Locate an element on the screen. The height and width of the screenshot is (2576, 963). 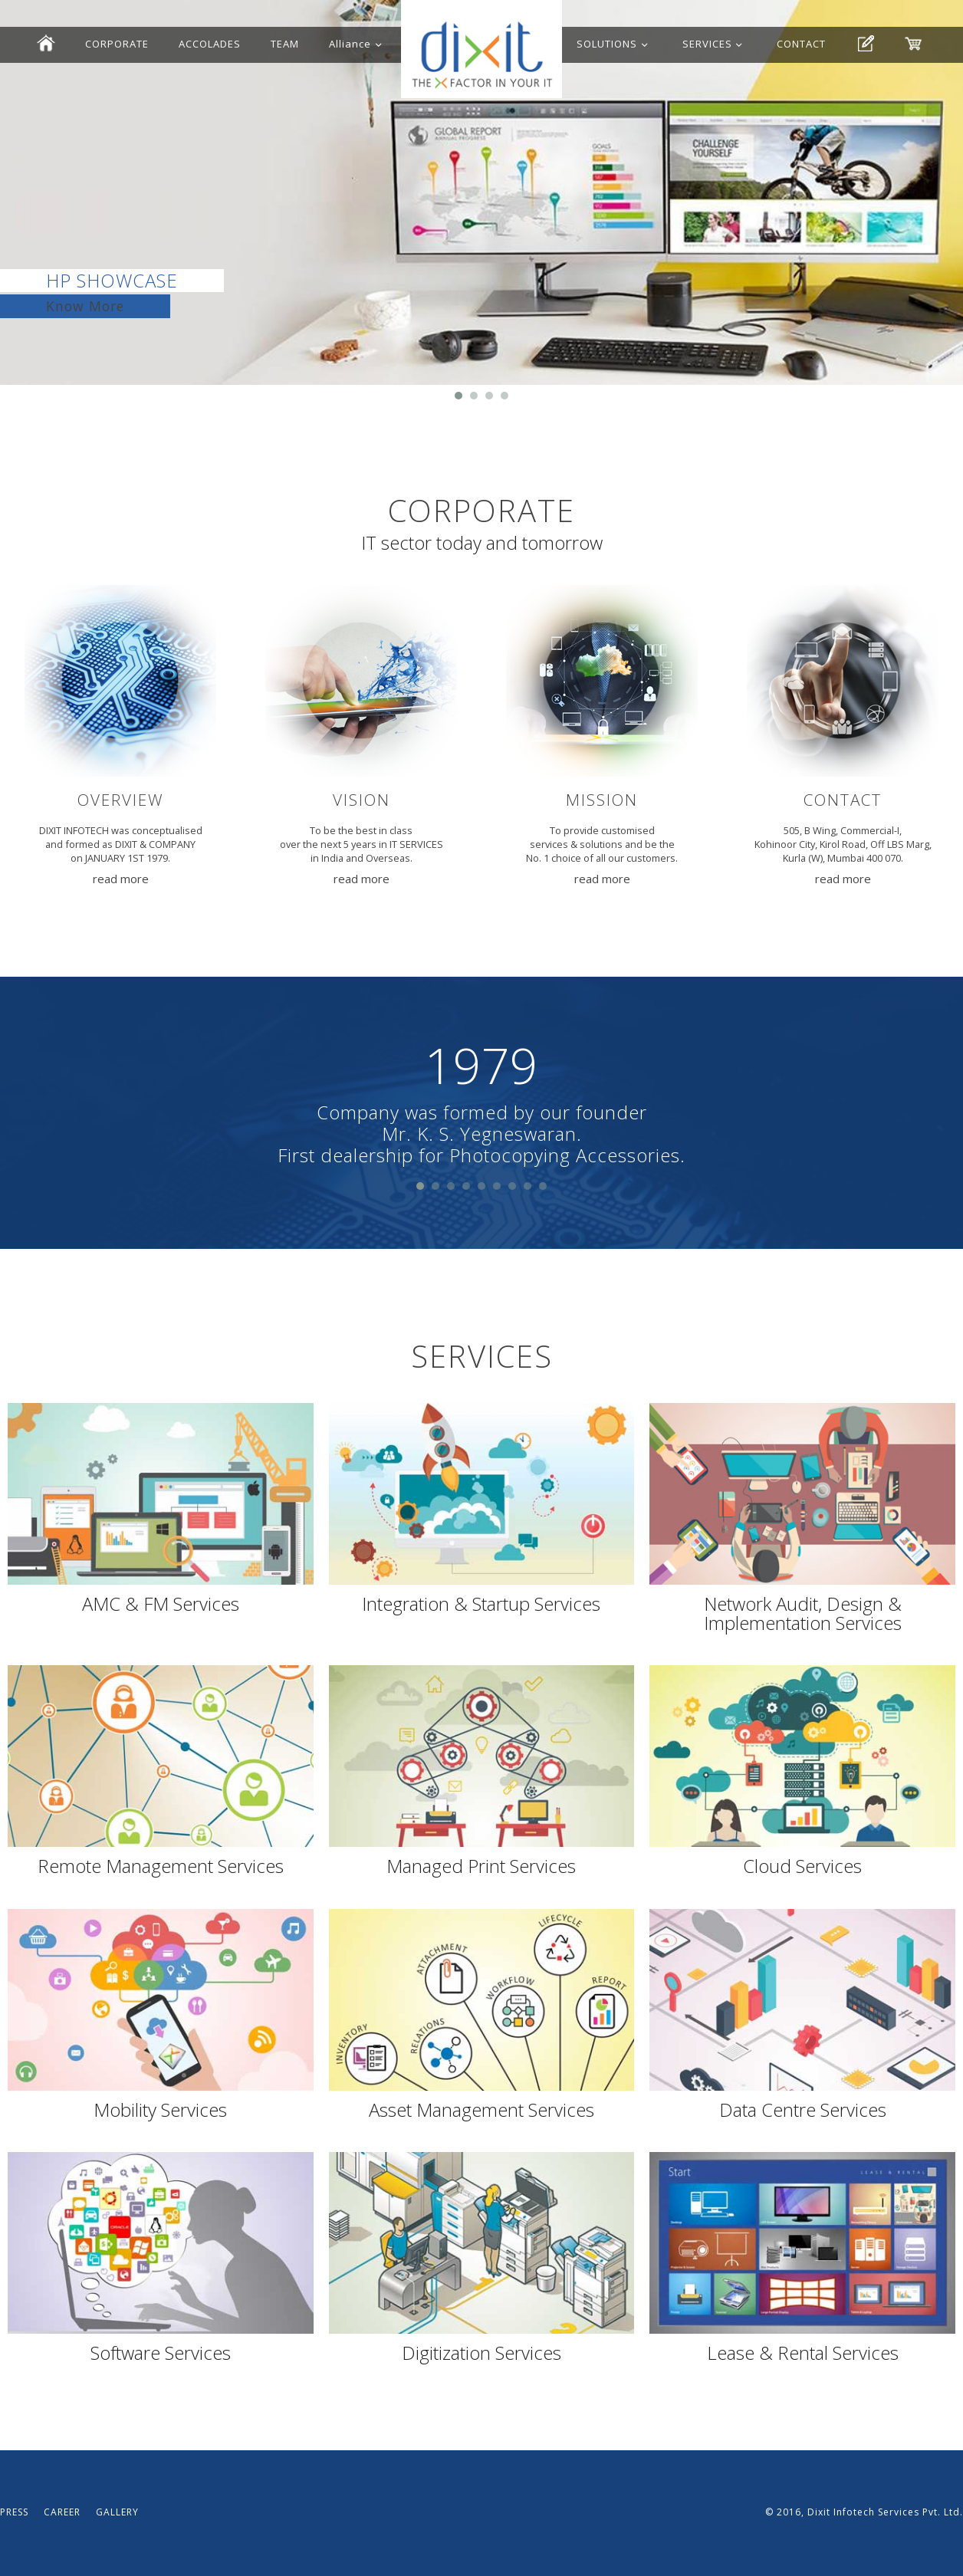
GALLERY is located at coordinates (117, 2511).